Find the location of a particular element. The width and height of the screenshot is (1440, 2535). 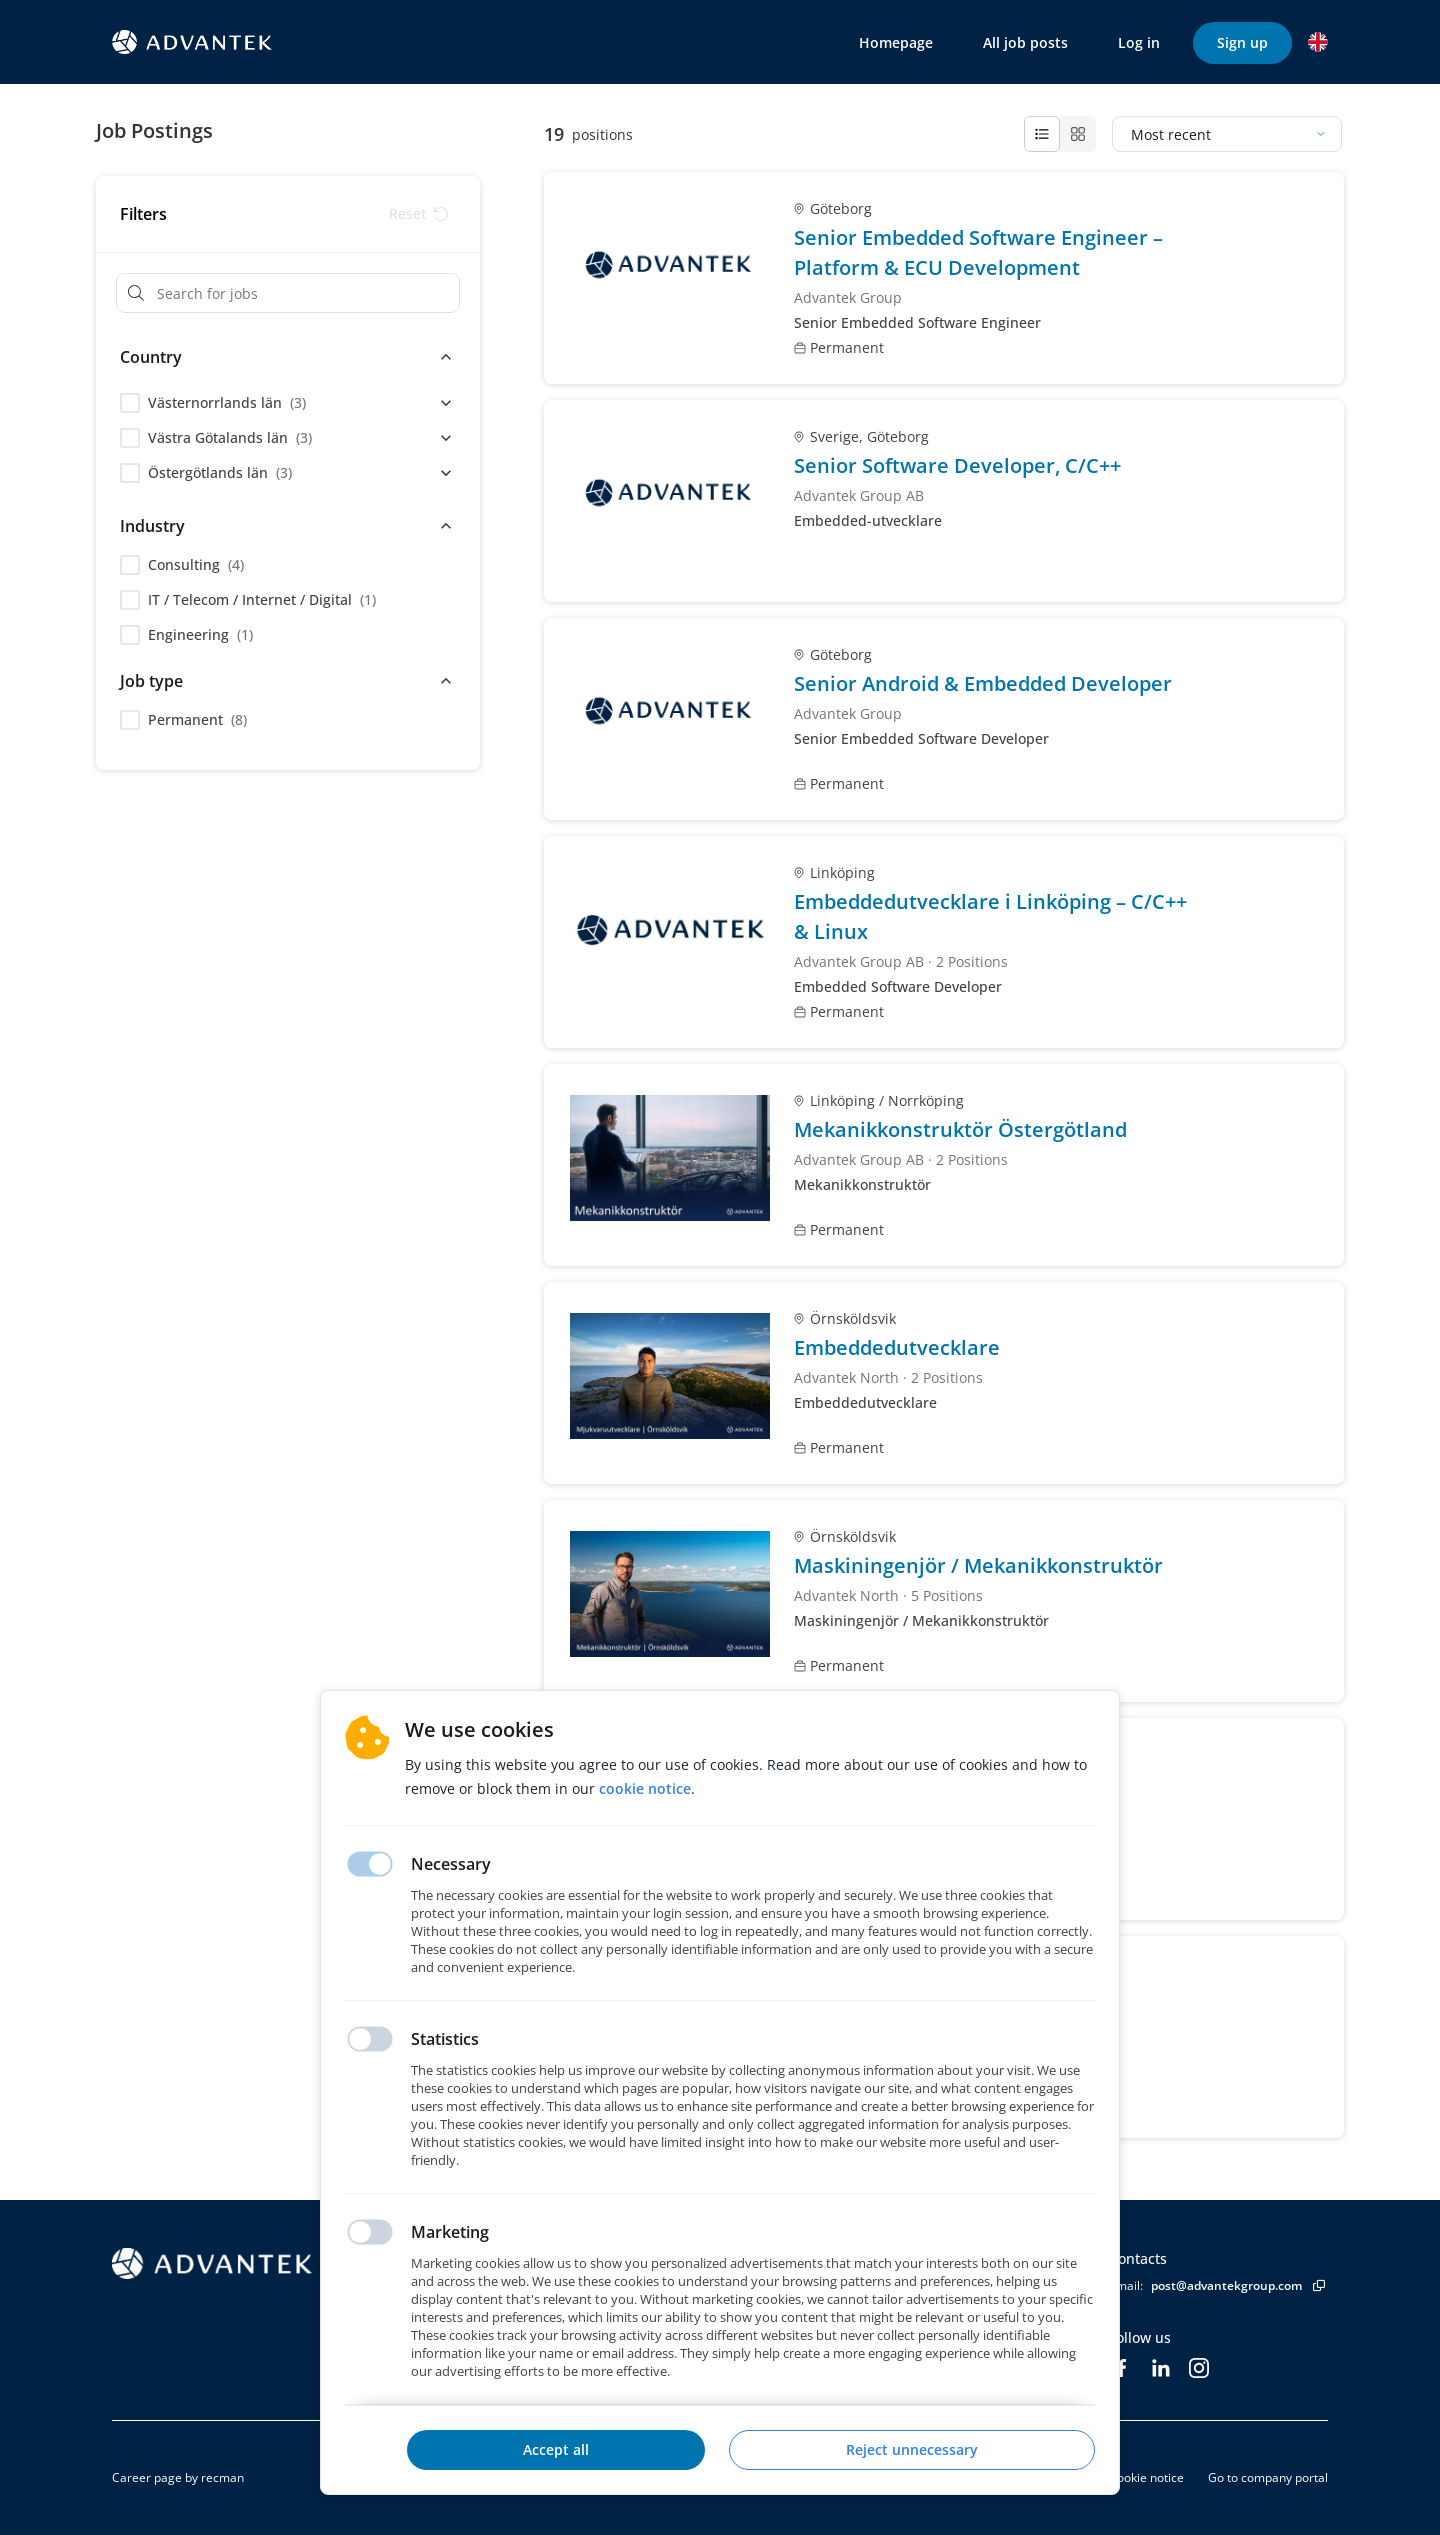

post@advantekgroup.com is located at coordinates (1226, 2285).